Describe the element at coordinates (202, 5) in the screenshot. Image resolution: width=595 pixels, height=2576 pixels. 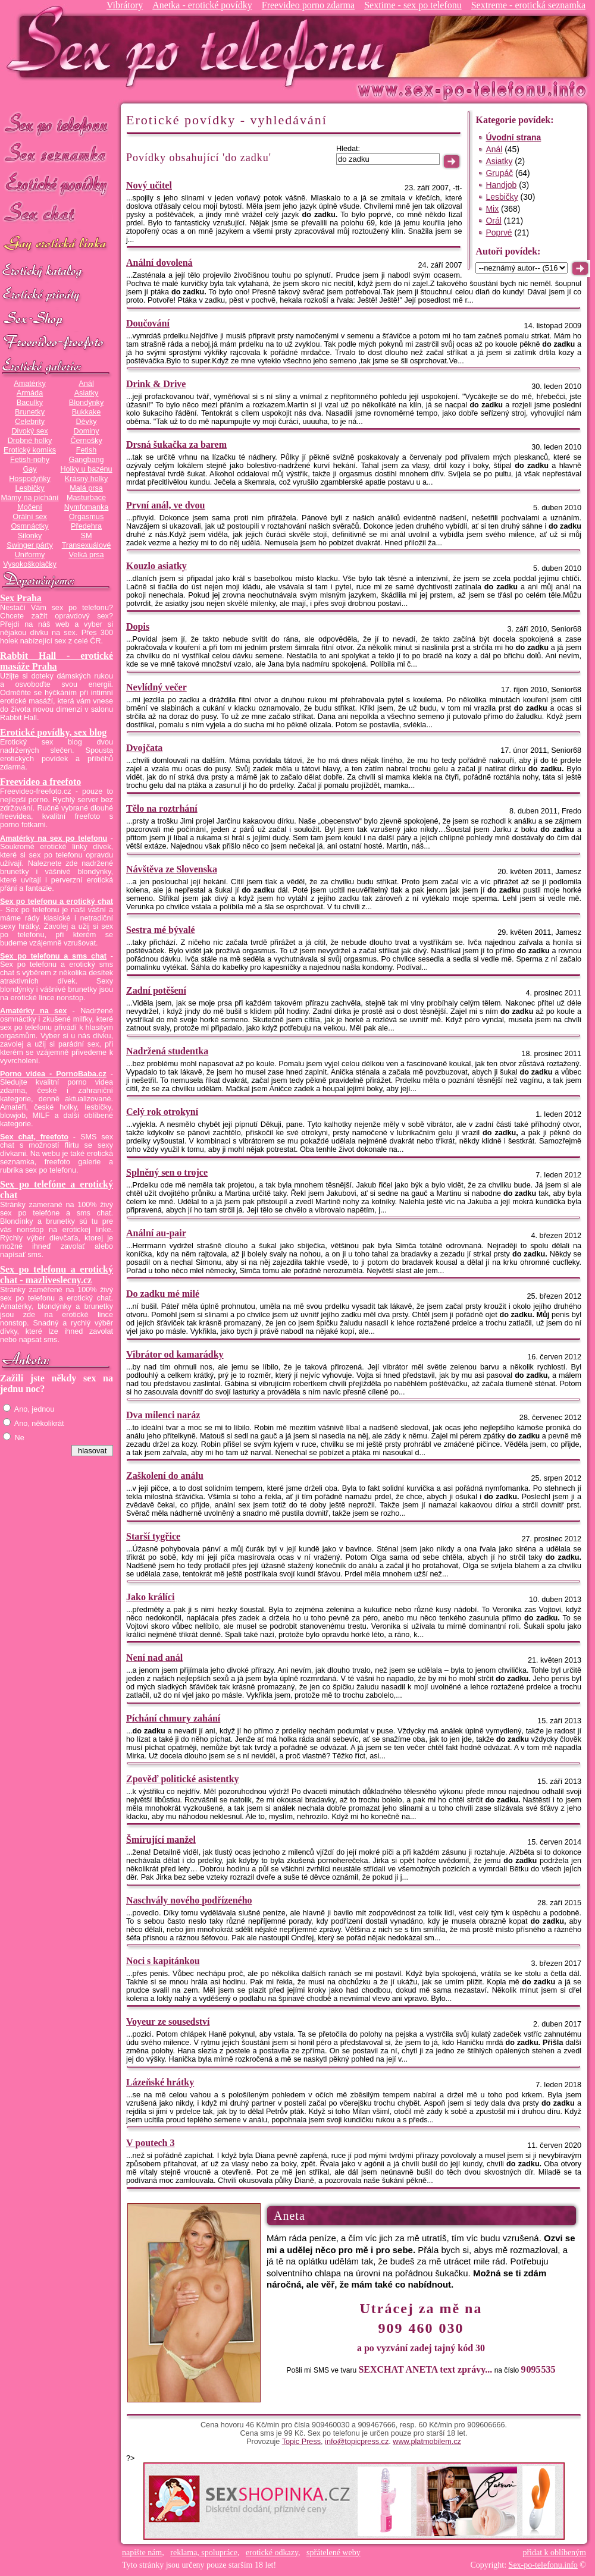
I see `Anetka - erotické povídky` at that location.